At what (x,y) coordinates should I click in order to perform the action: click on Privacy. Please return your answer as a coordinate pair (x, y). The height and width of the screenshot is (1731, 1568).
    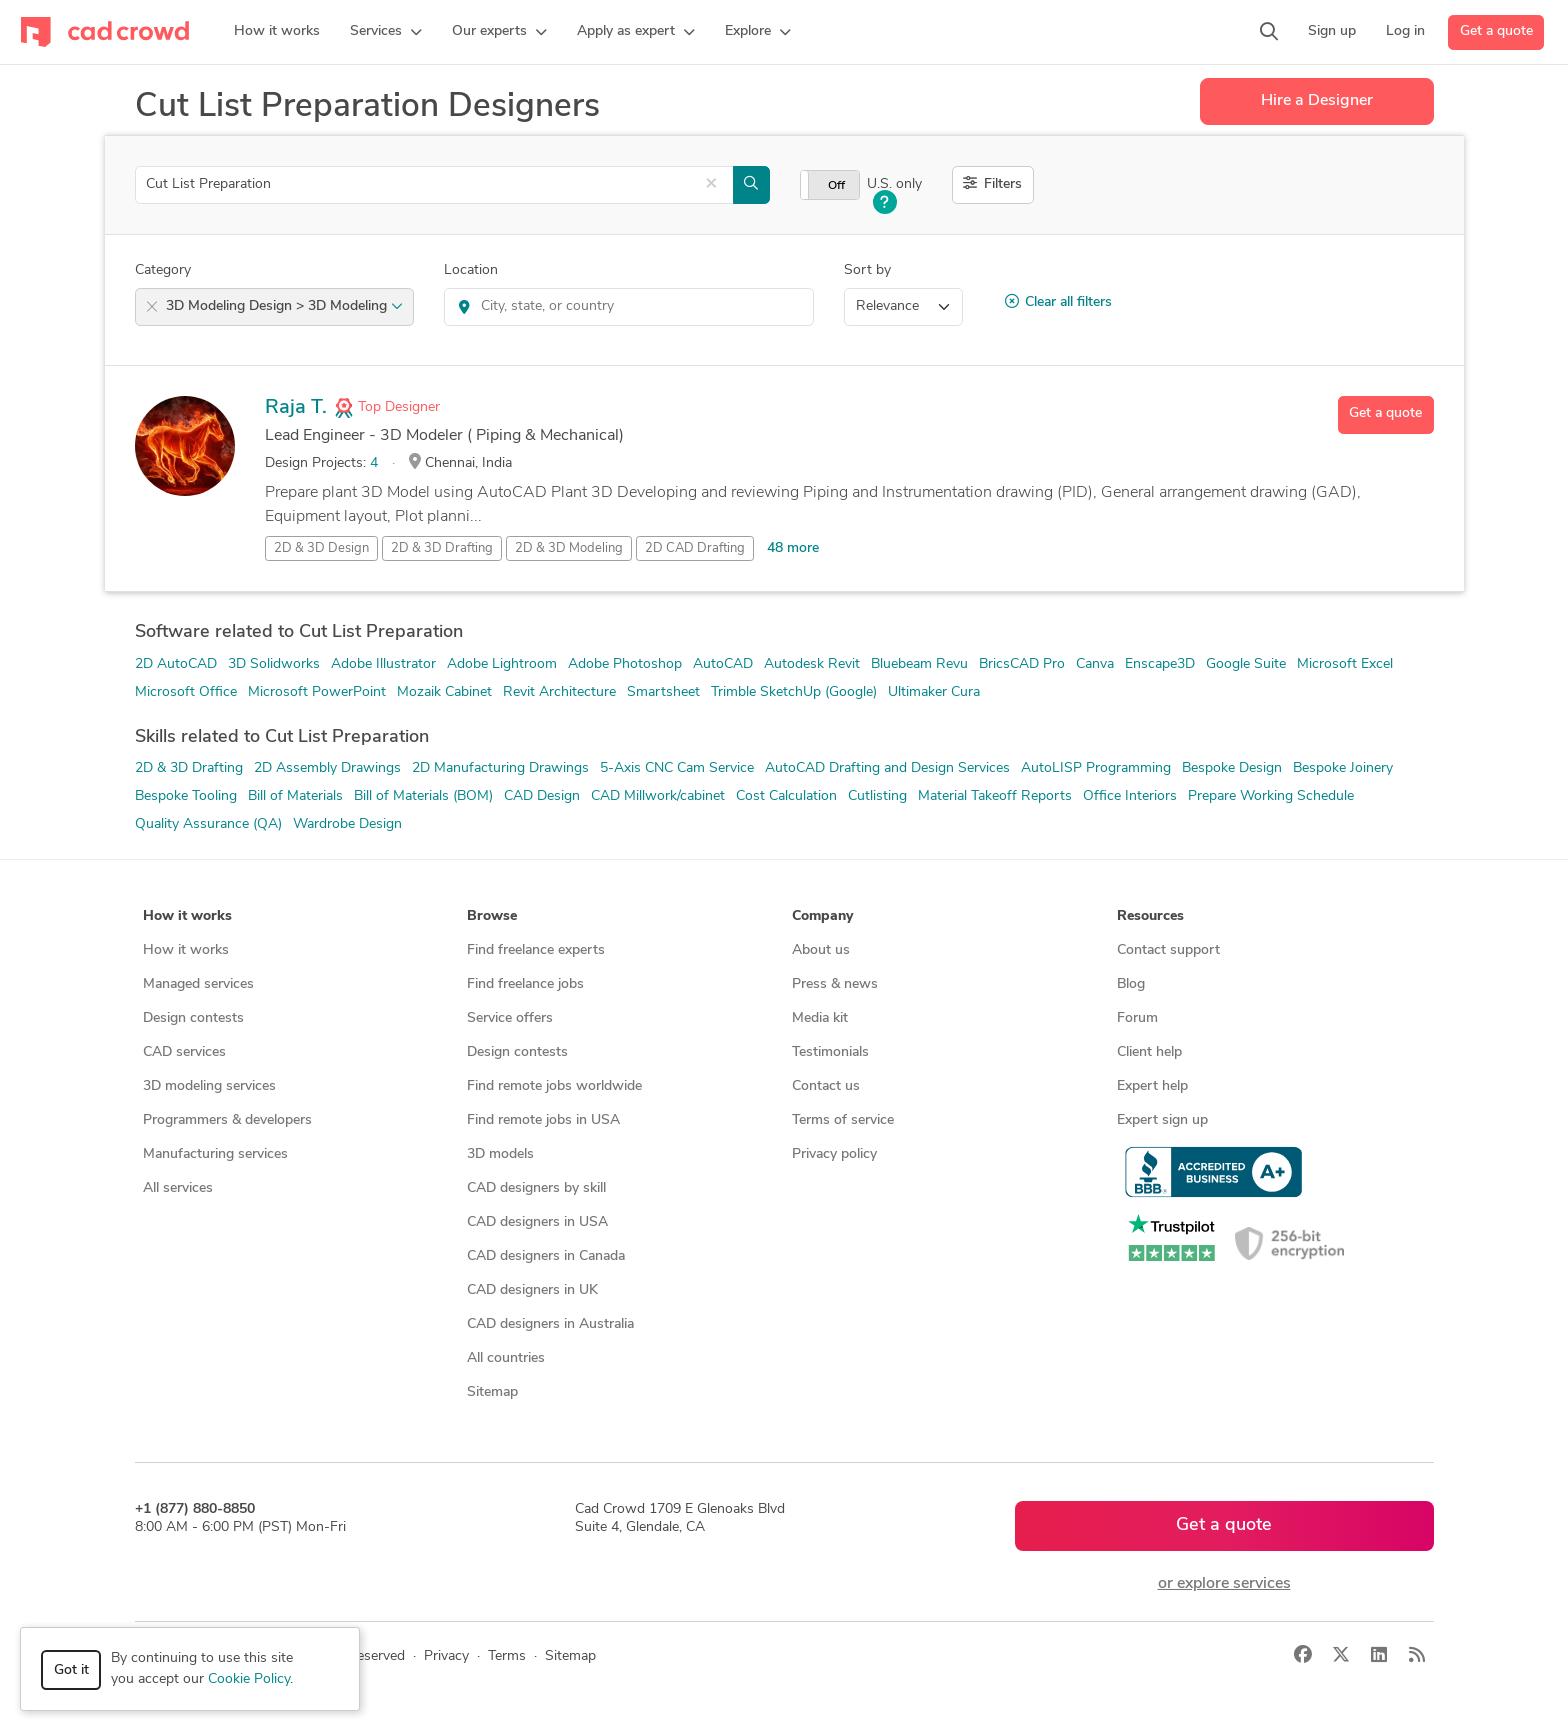
    Looking at the image, I should click on (446, 1656).